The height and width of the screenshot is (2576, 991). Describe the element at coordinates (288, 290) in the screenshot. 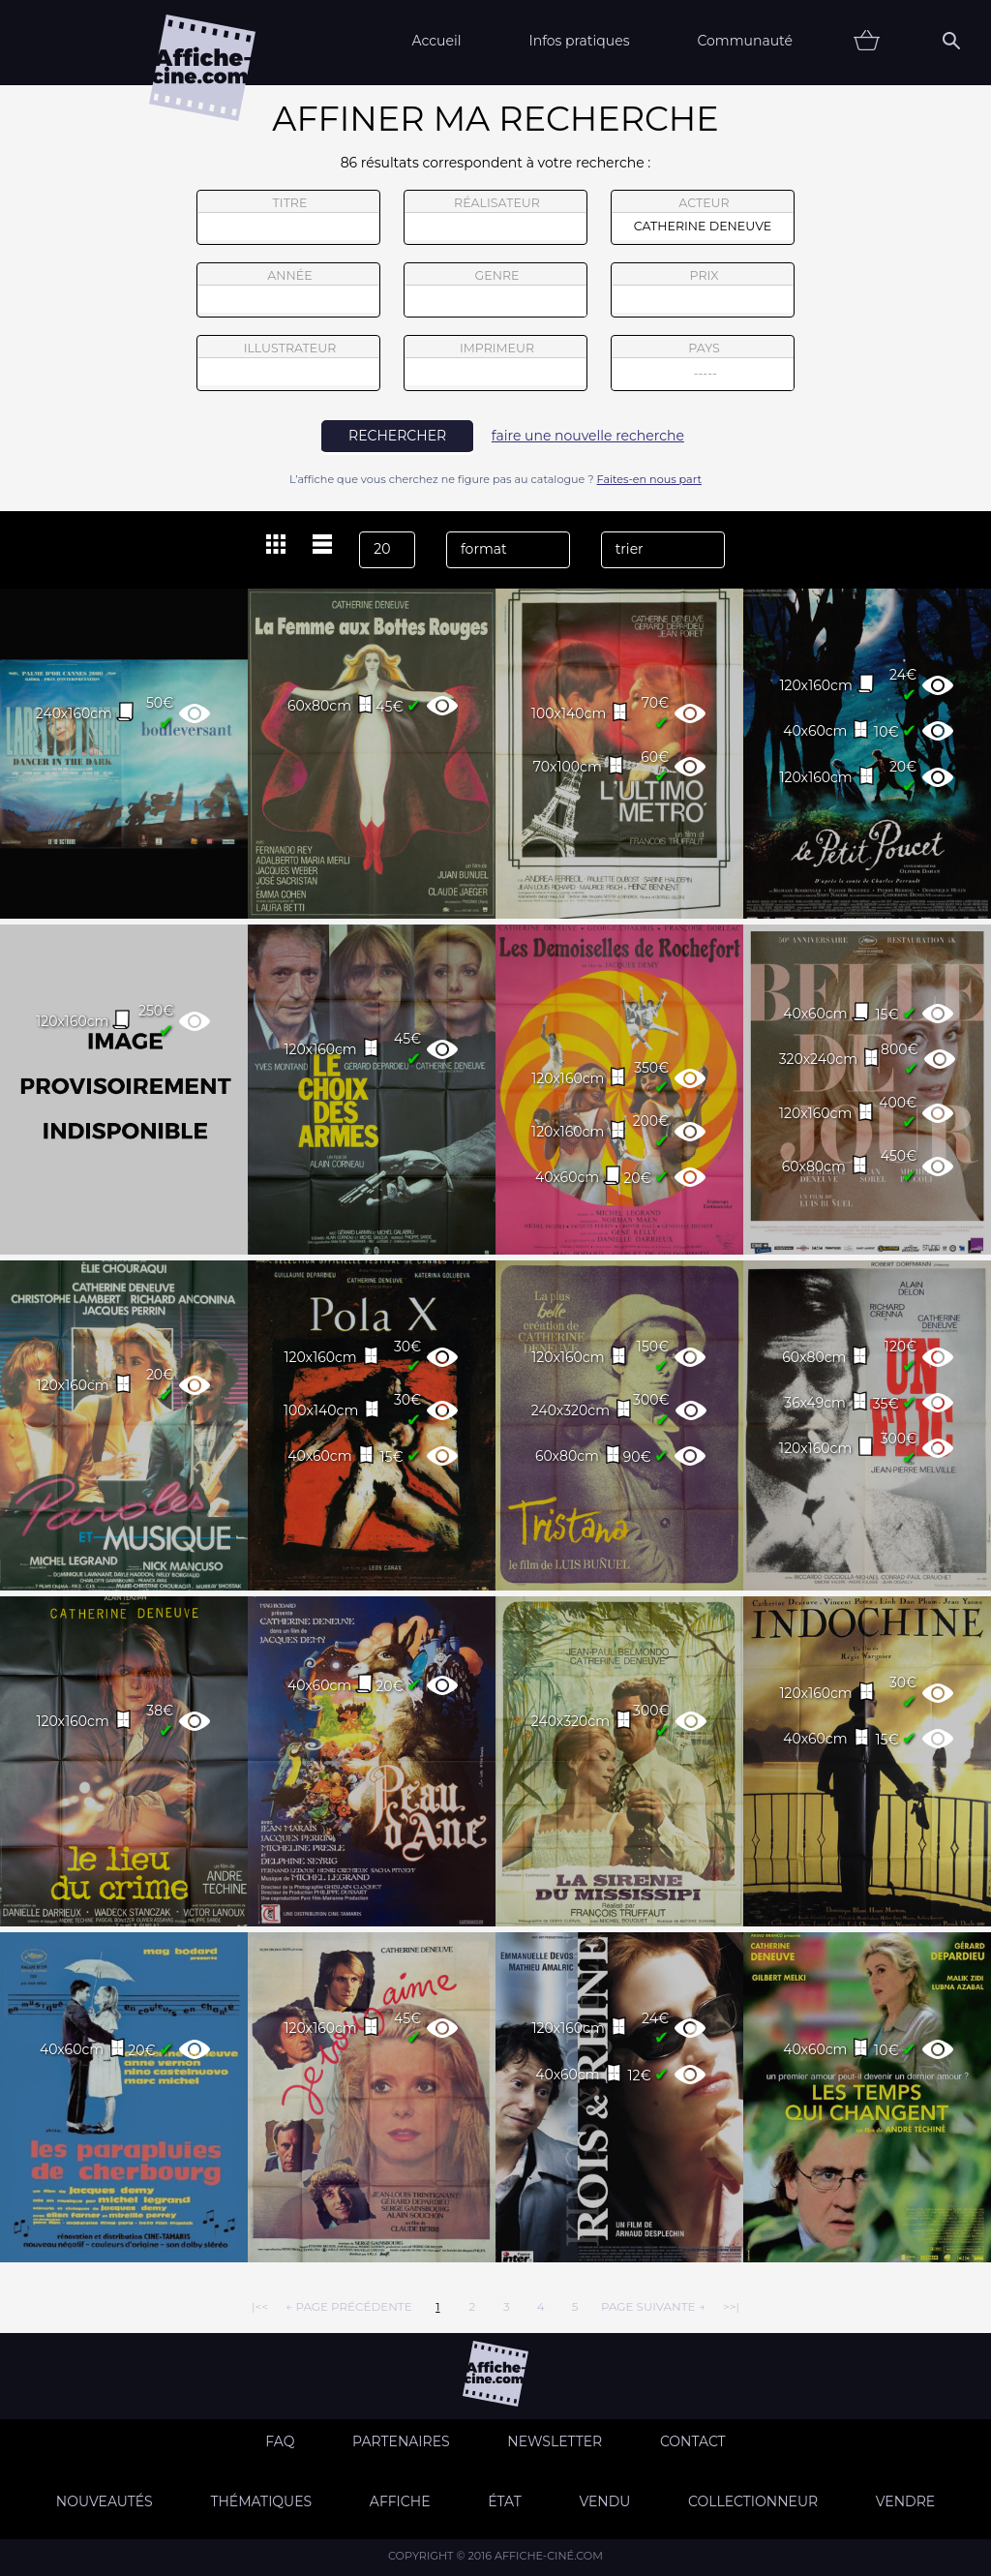

I see `année` at that location.